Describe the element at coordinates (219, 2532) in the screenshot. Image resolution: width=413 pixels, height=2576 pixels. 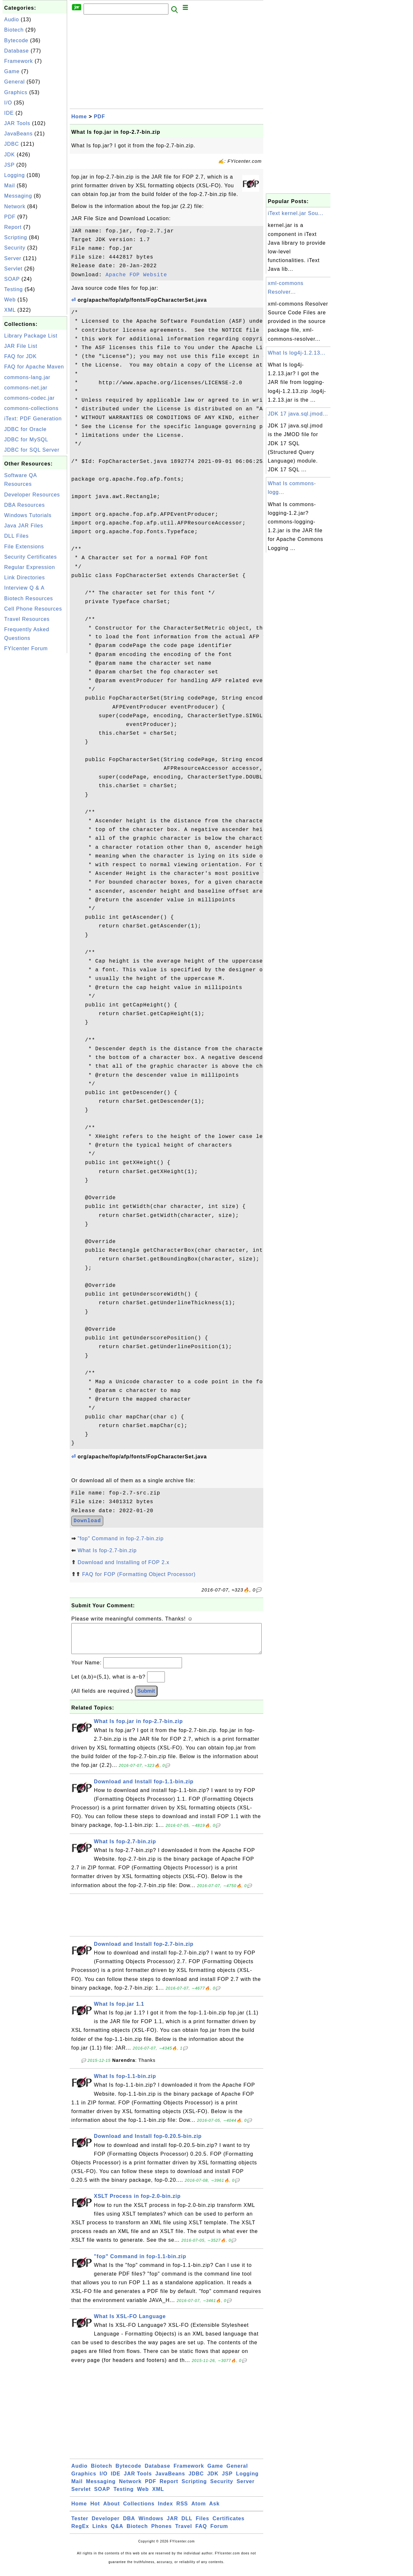
I see `Forum` at that location.